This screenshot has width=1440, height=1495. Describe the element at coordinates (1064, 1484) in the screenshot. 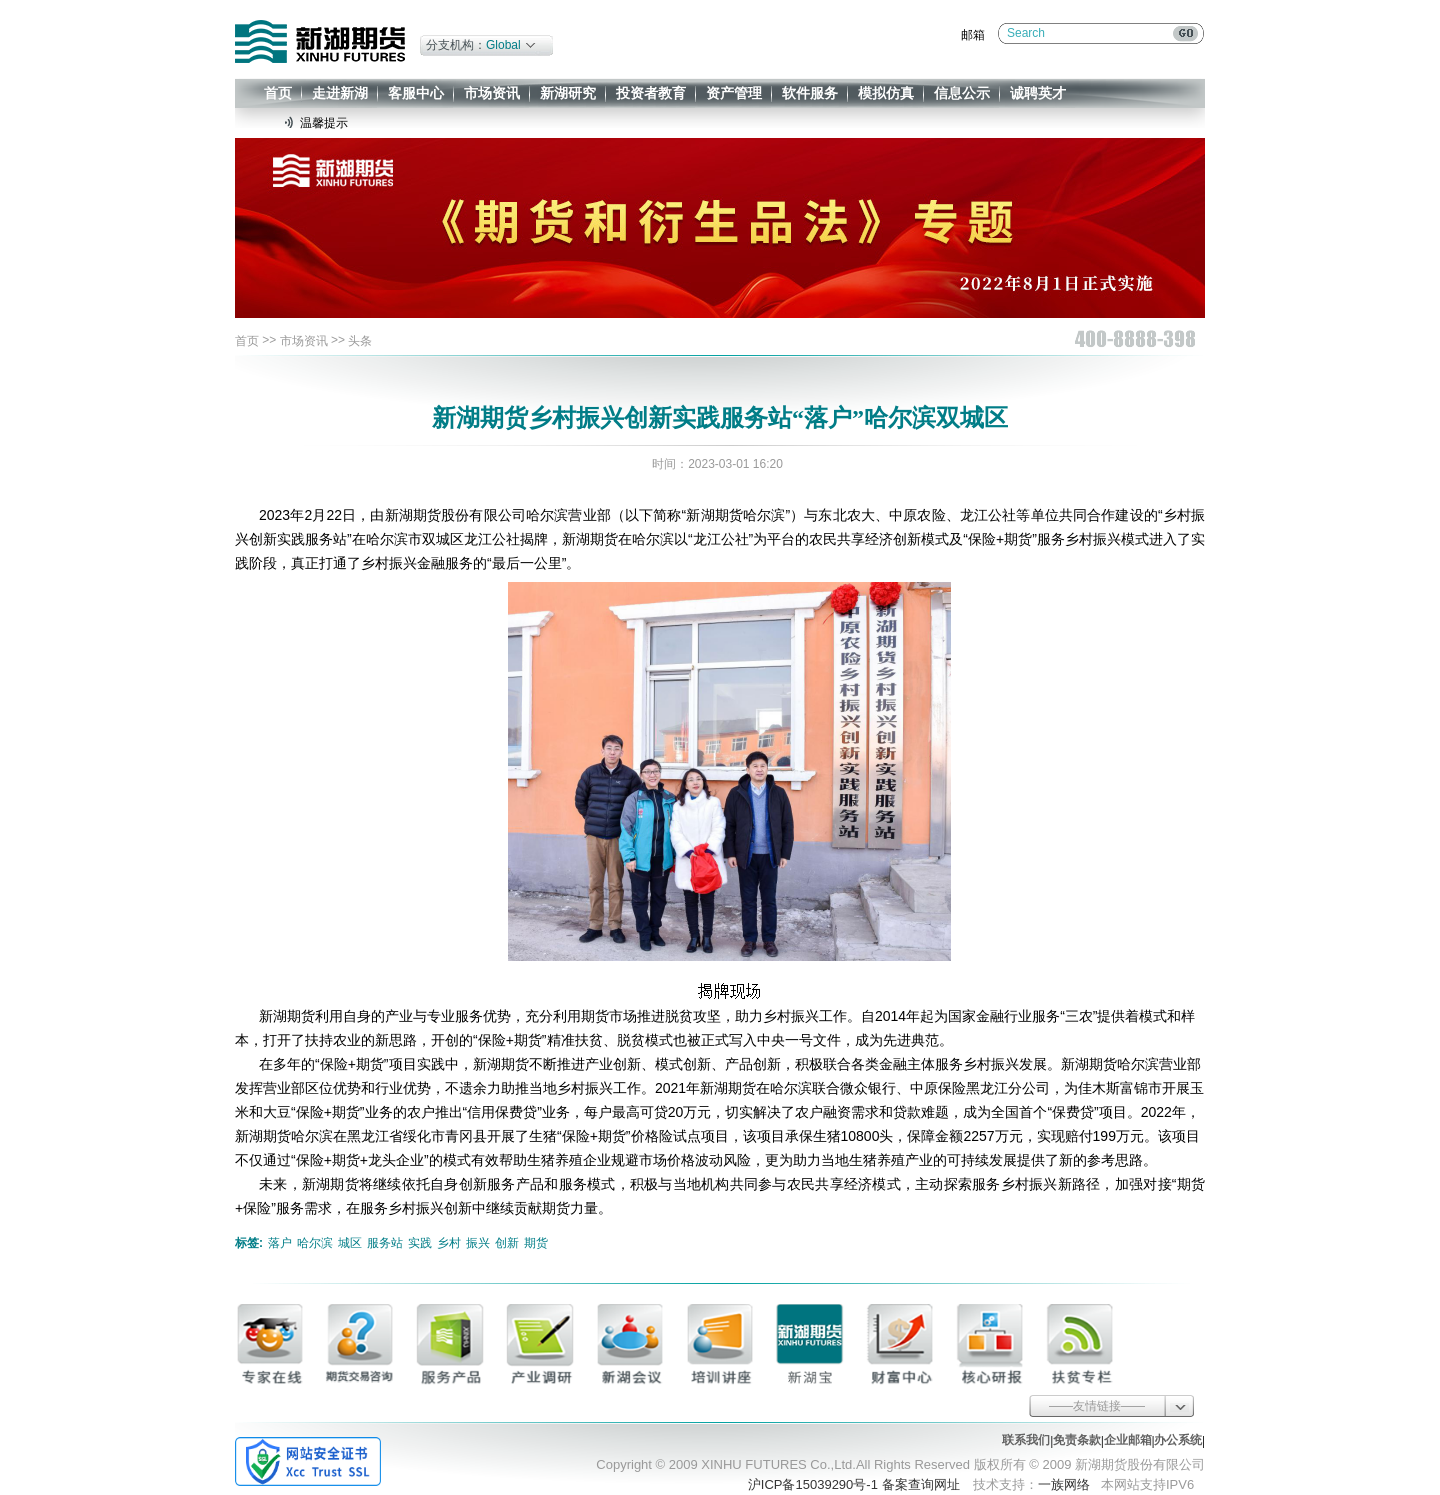

I see `一族网络` at that location.